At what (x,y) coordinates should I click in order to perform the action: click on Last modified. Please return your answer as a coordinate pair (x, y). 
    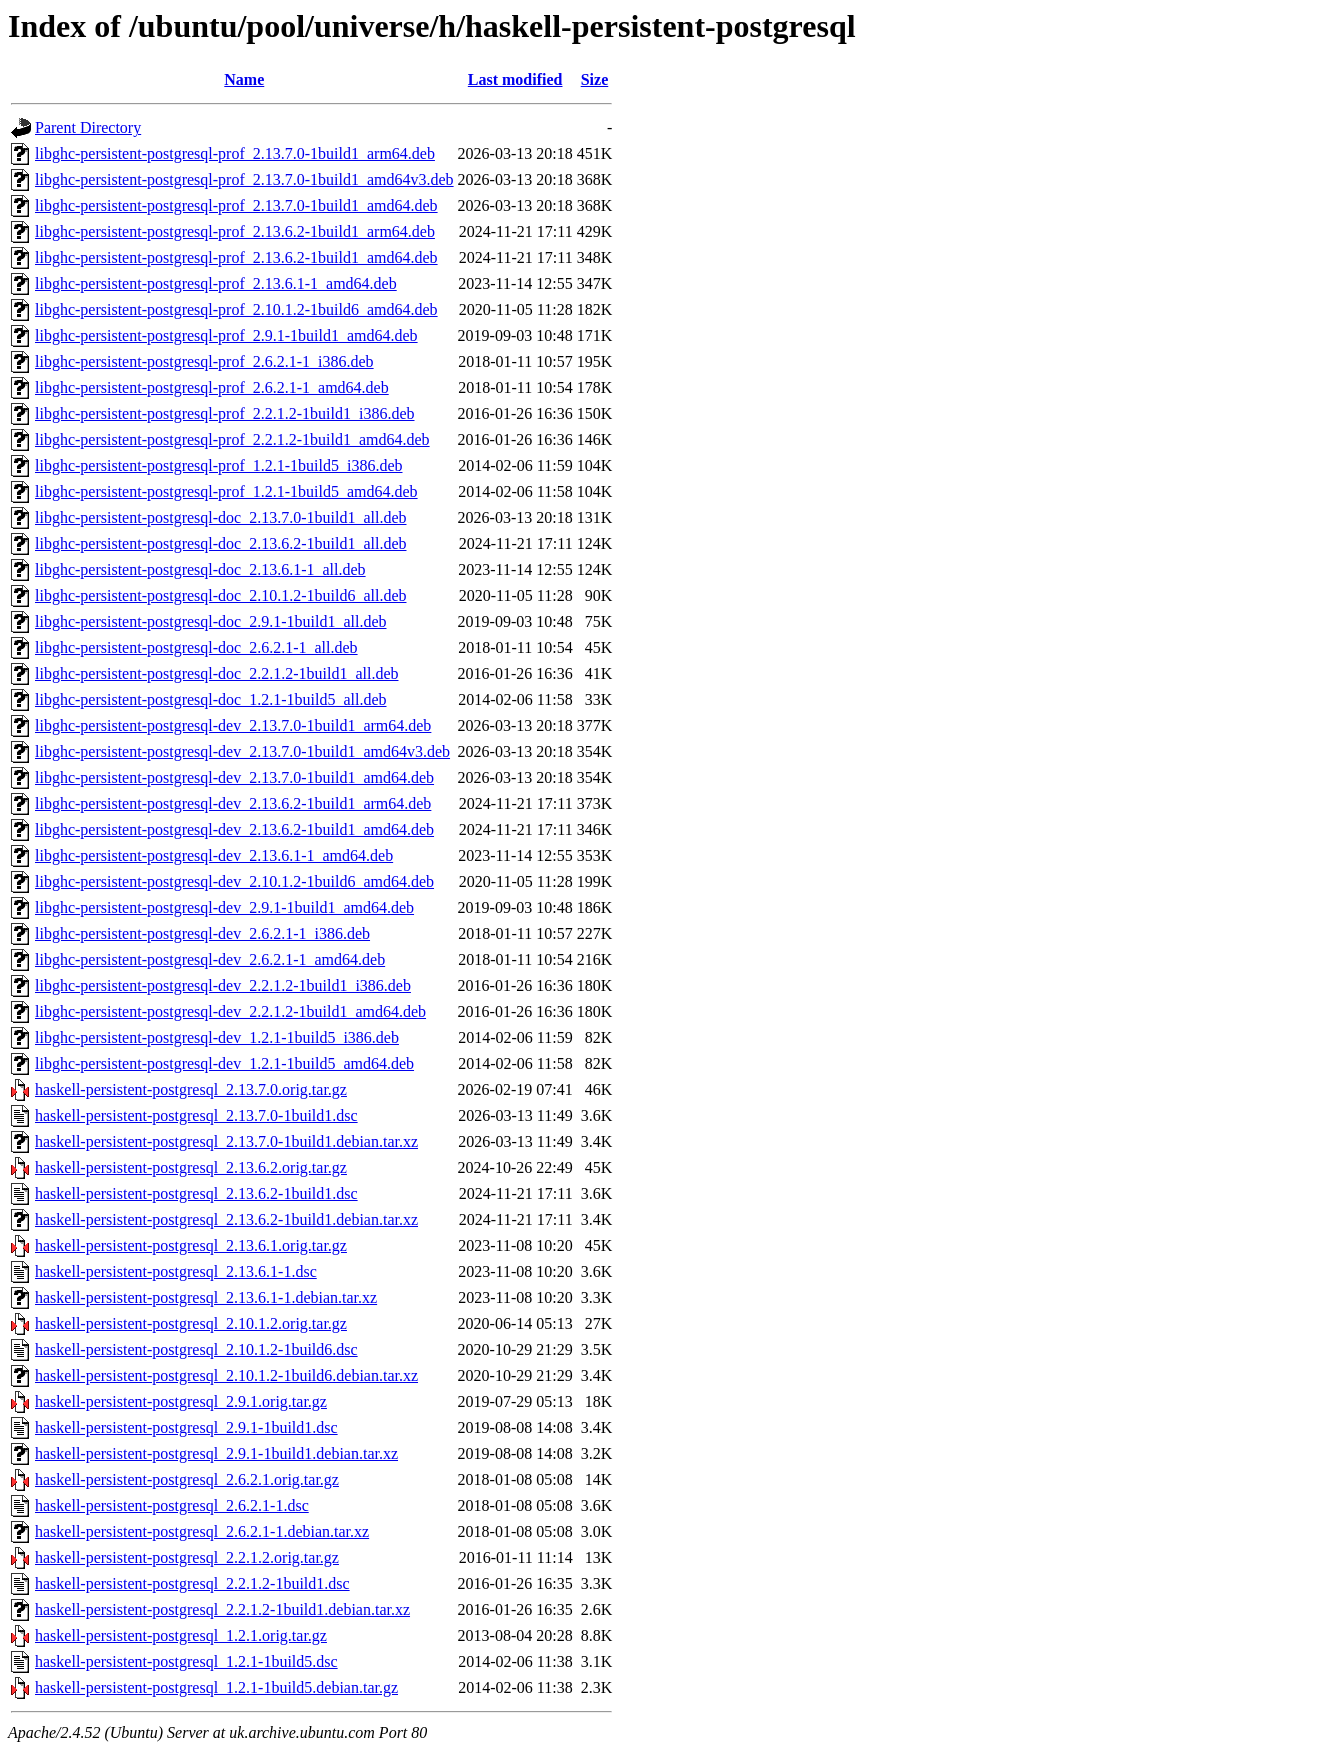
    Looking at the image, I should click on (515, 79).